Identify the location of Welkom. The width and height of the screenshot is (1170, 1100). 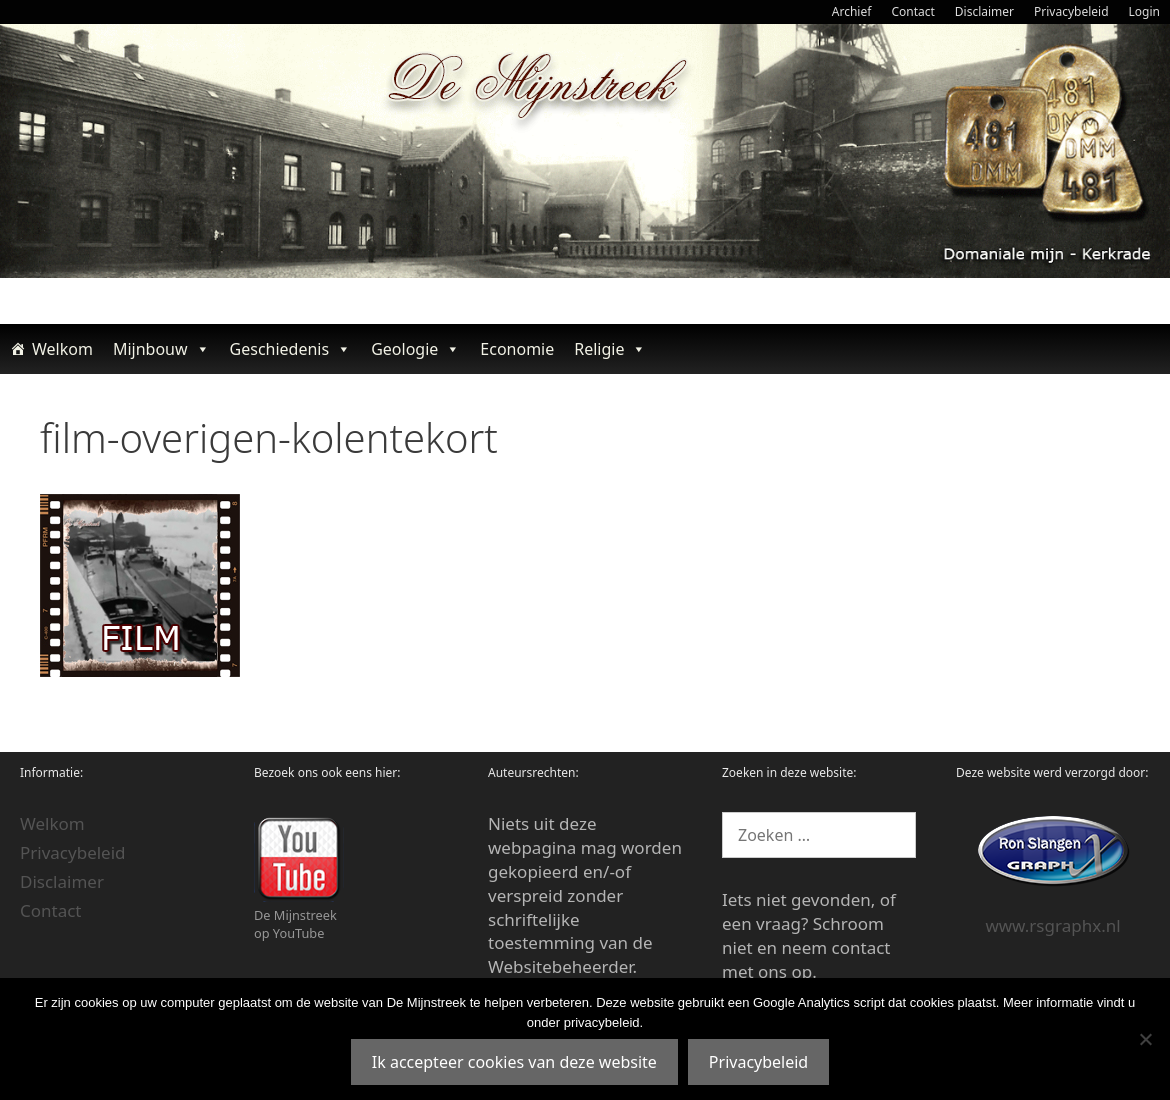
(62, 349).